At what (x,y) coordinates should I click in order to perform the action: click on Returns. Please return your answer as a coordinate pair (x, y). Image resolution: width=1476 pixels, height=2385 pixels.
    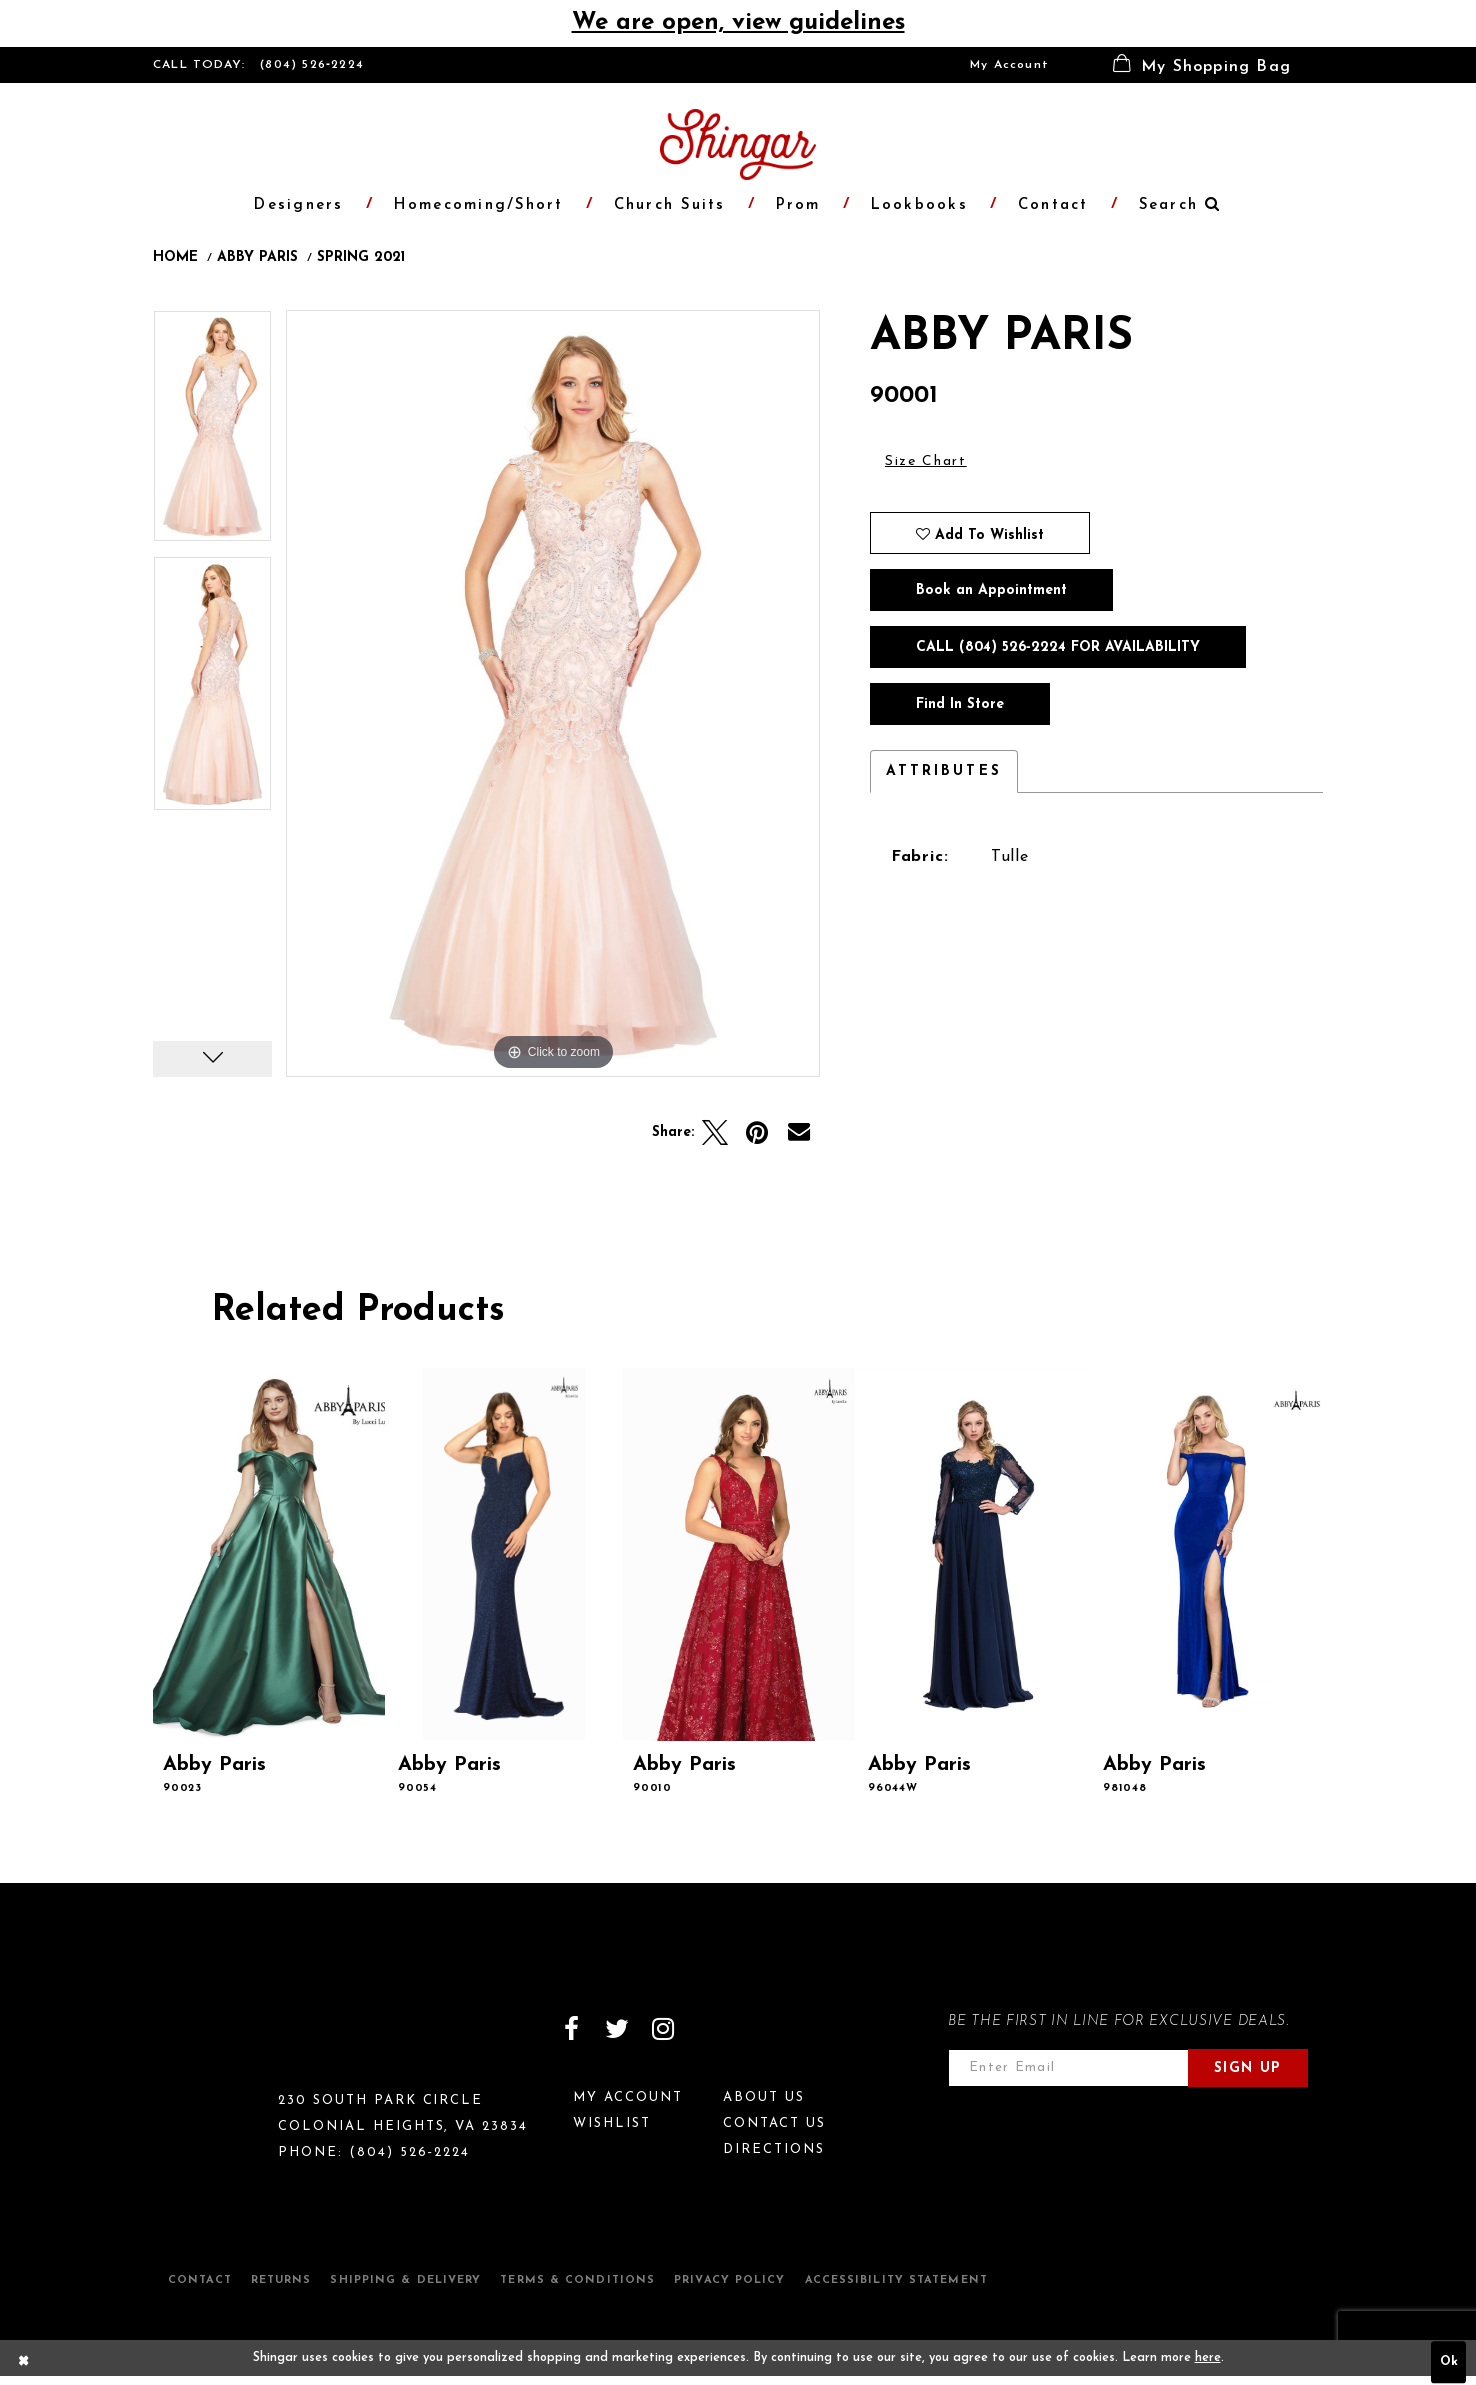
    Looking at the image, I should click on (281, 2280).